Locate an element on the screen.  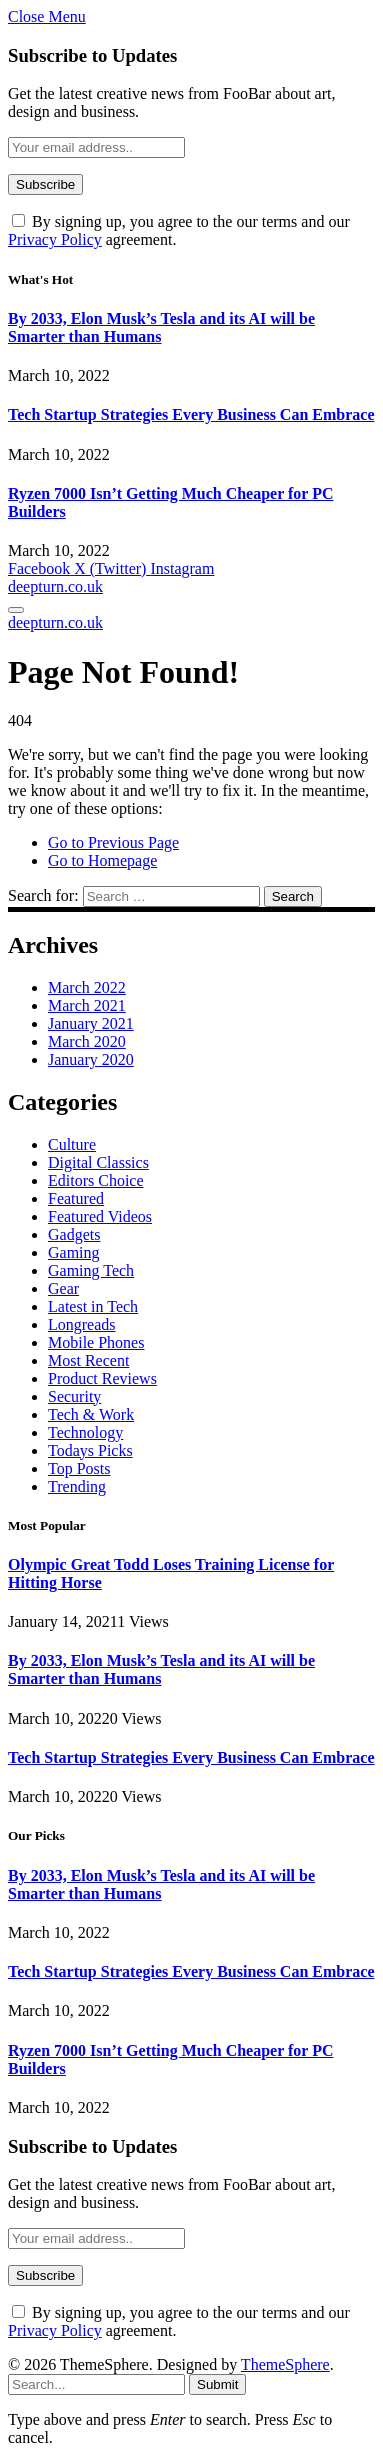
Go to Previous Page is located at coordinates (113, 842).